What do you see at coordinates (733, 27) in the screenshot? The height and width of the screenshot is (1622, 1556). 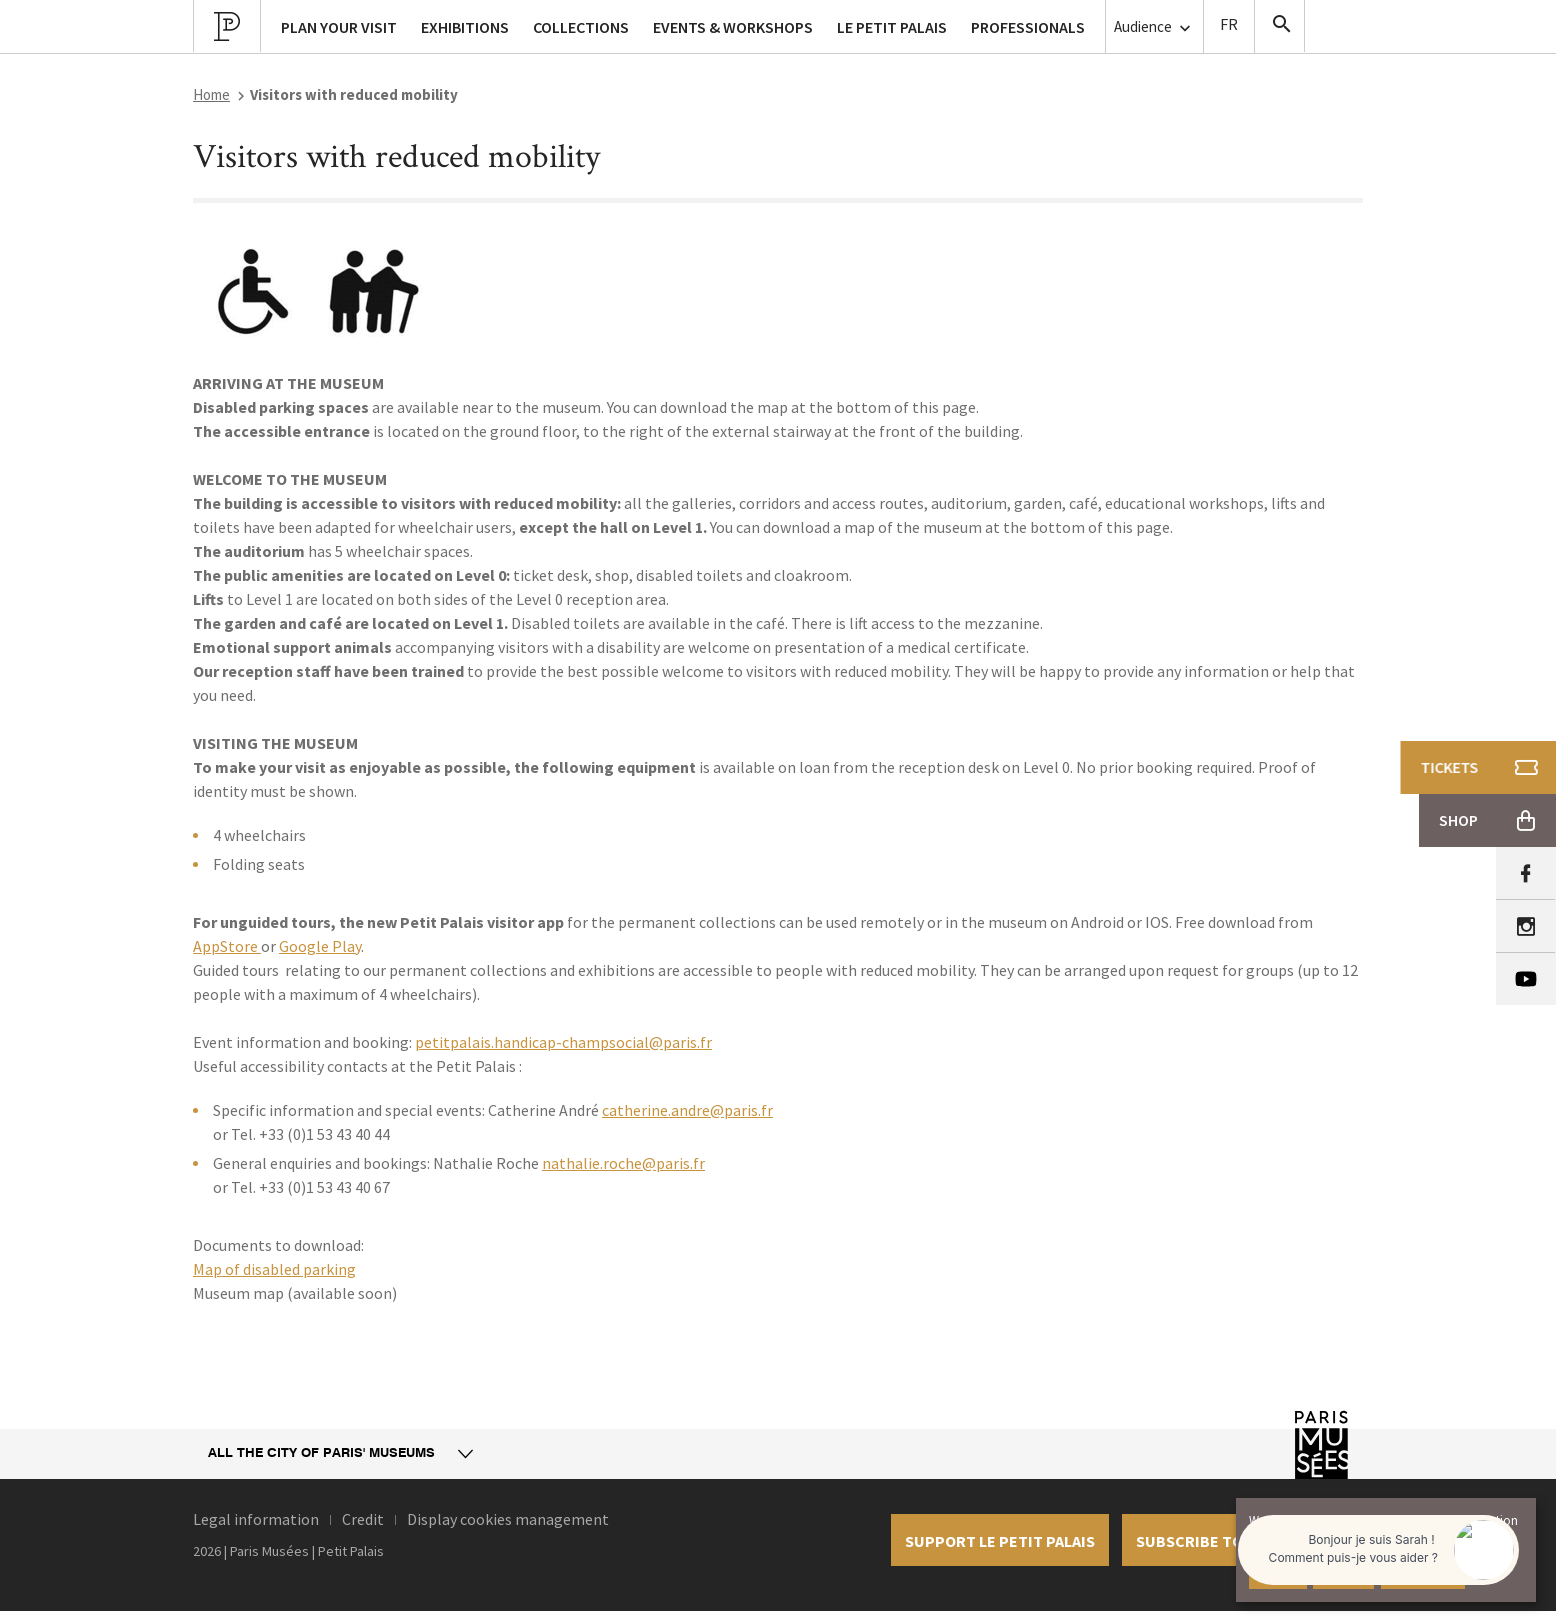 I see `Events & workshops` at bounding box center [733, 27].